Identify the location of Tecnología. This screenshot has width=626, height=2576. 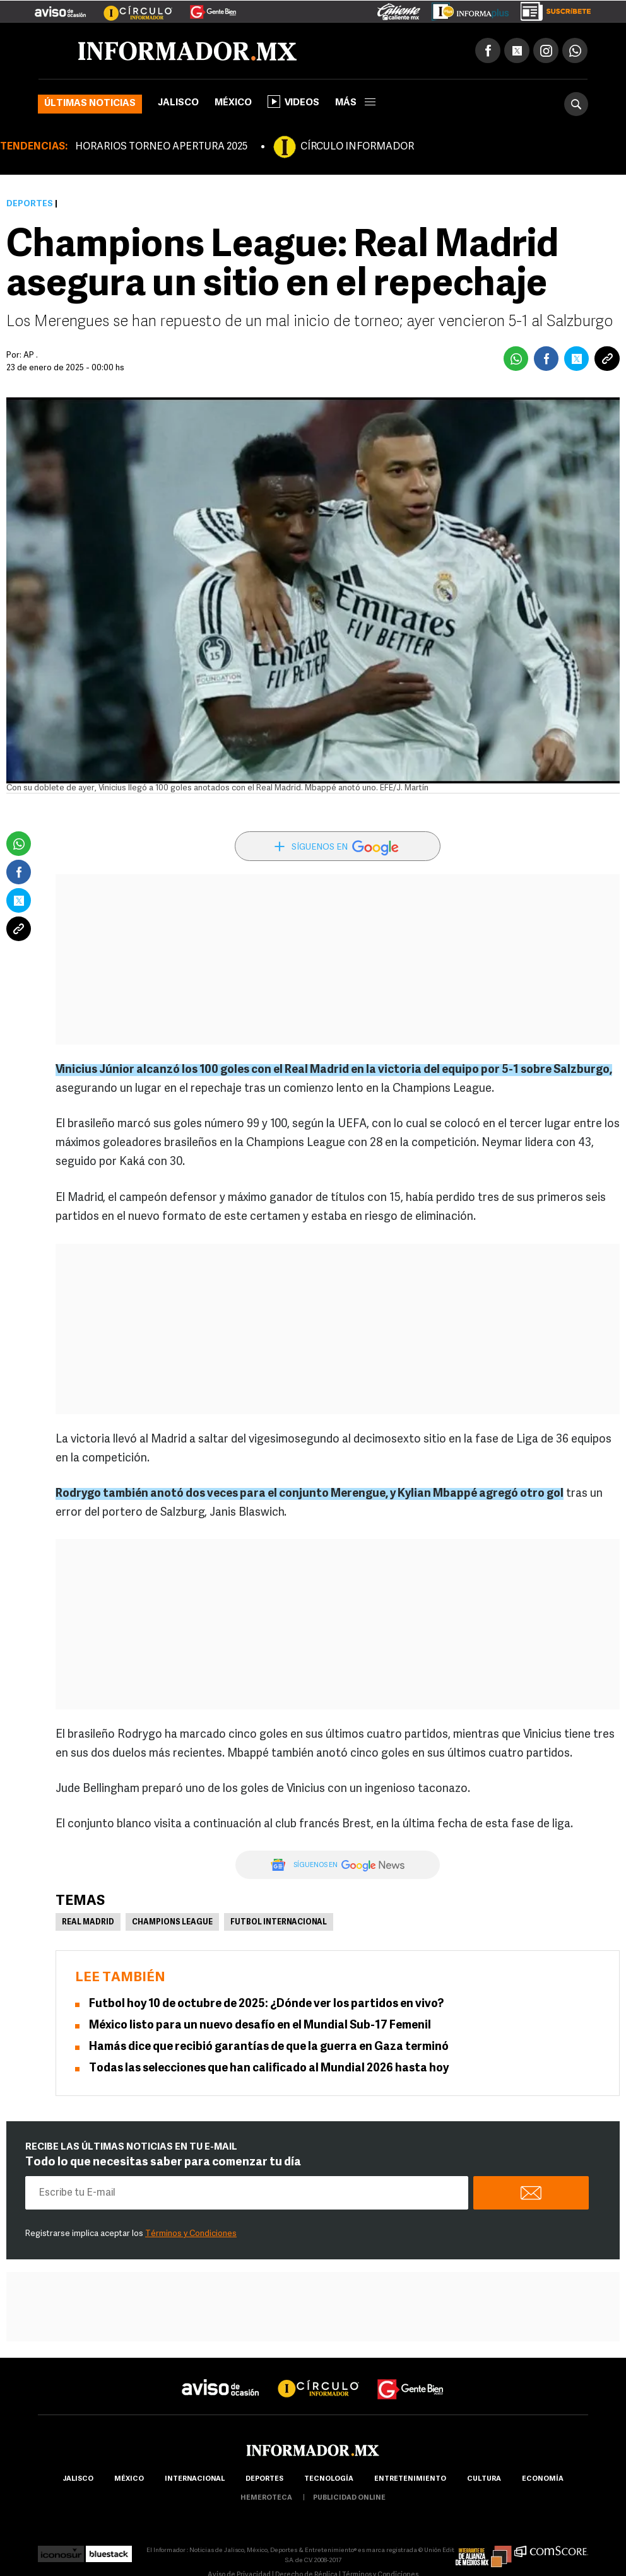
(328, 2479).